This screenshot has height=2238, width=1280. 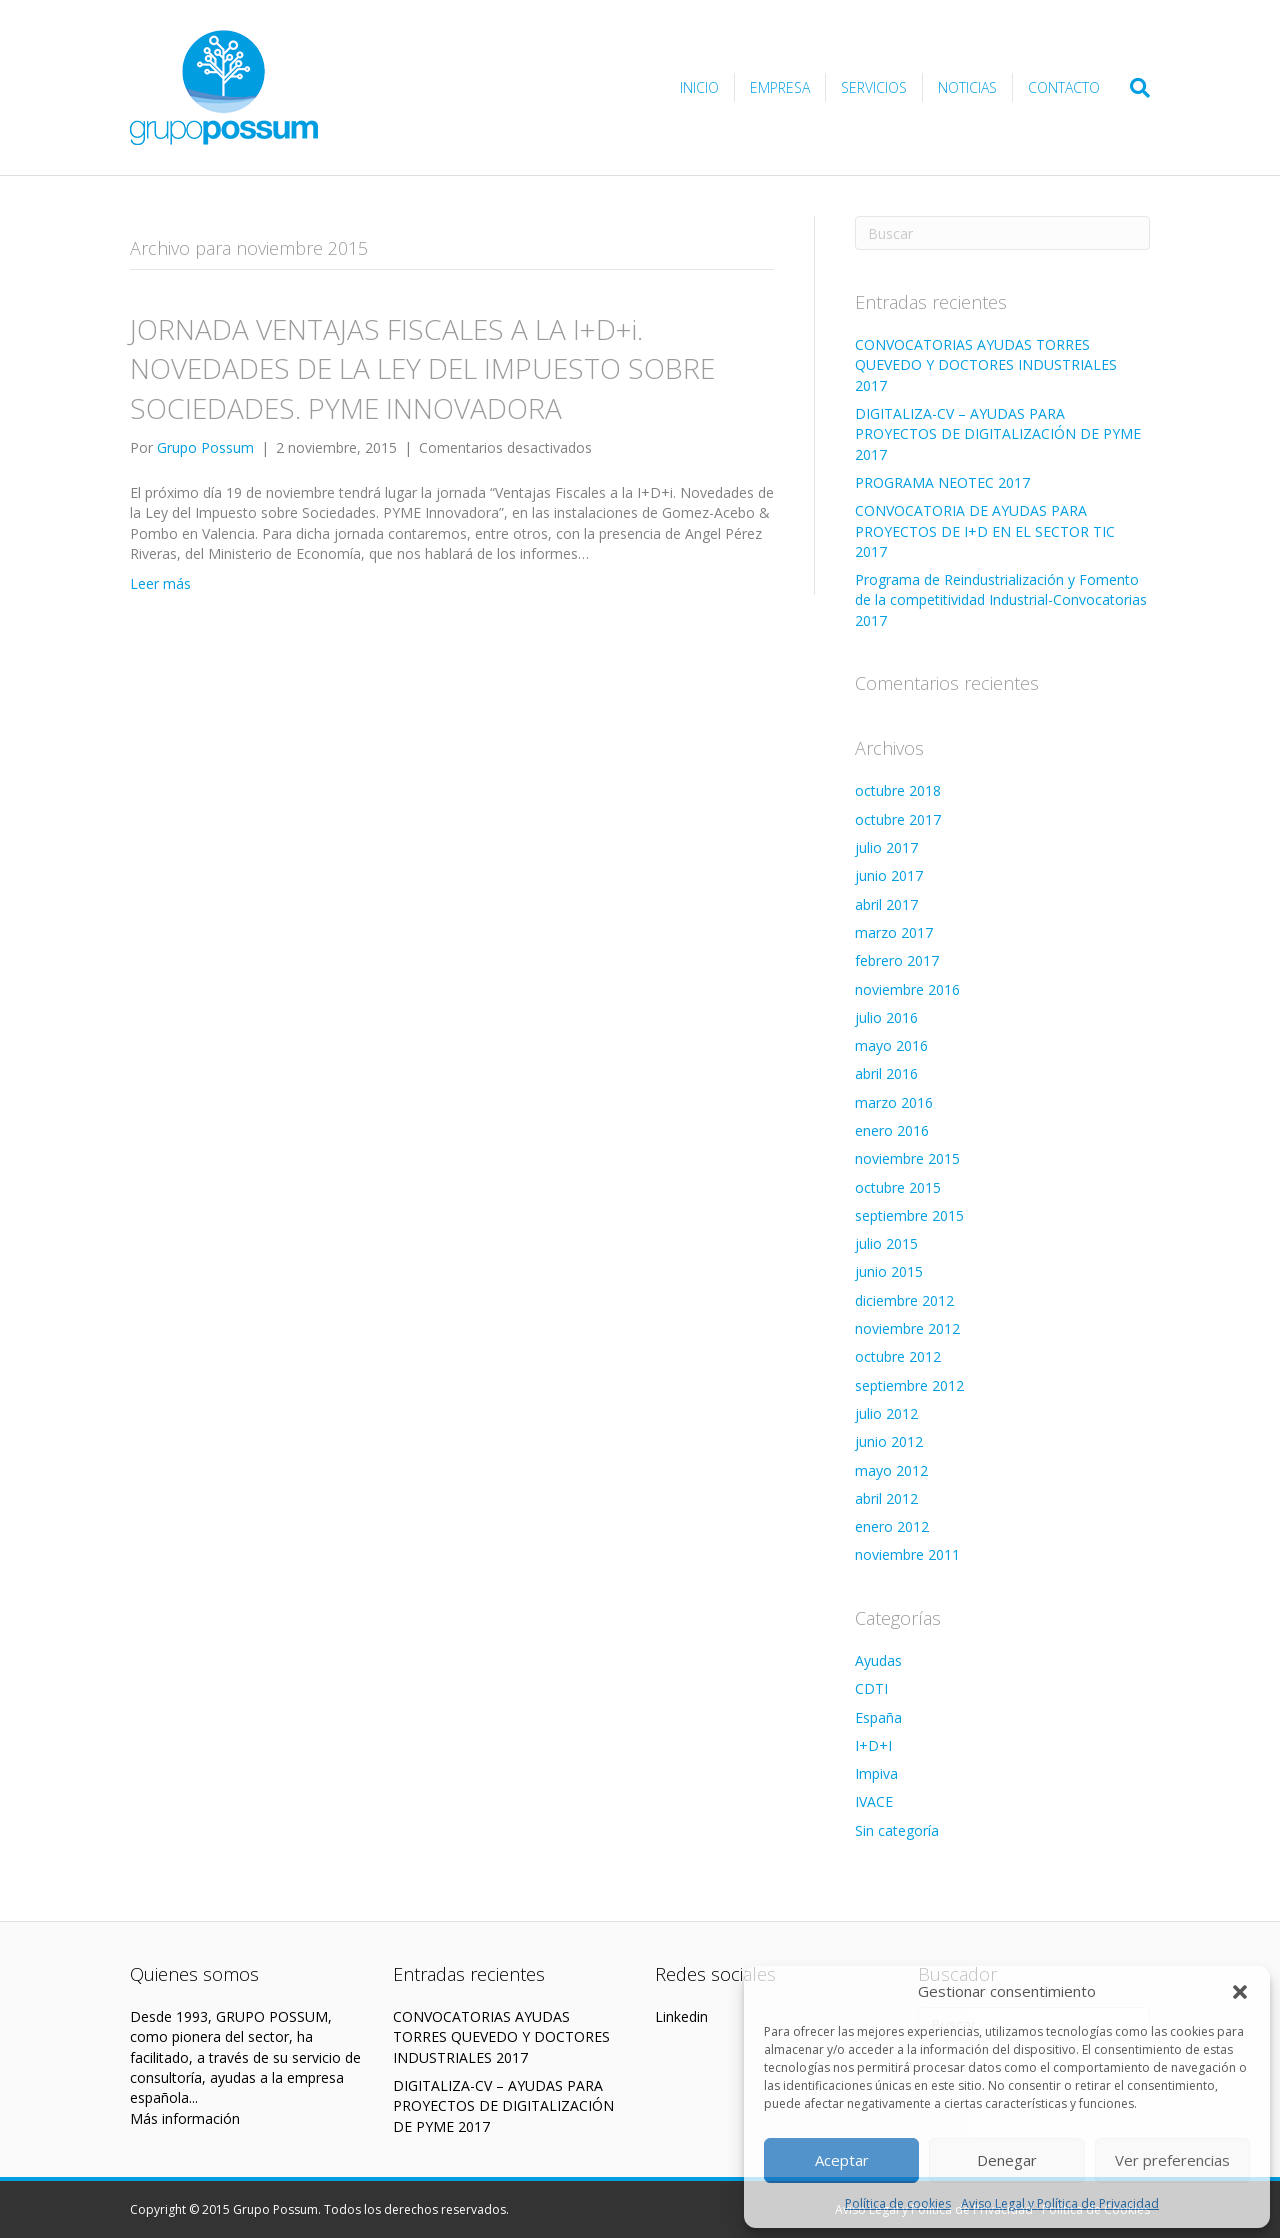 What do you see at coordinates (998, 434) in the screenshot?
I see `DIGITALIZA-CV – AYUDAS PARA PROYECTOS DE DIGITALIZACIÓN DE PYME 2017` at bounding box center [998, 434].